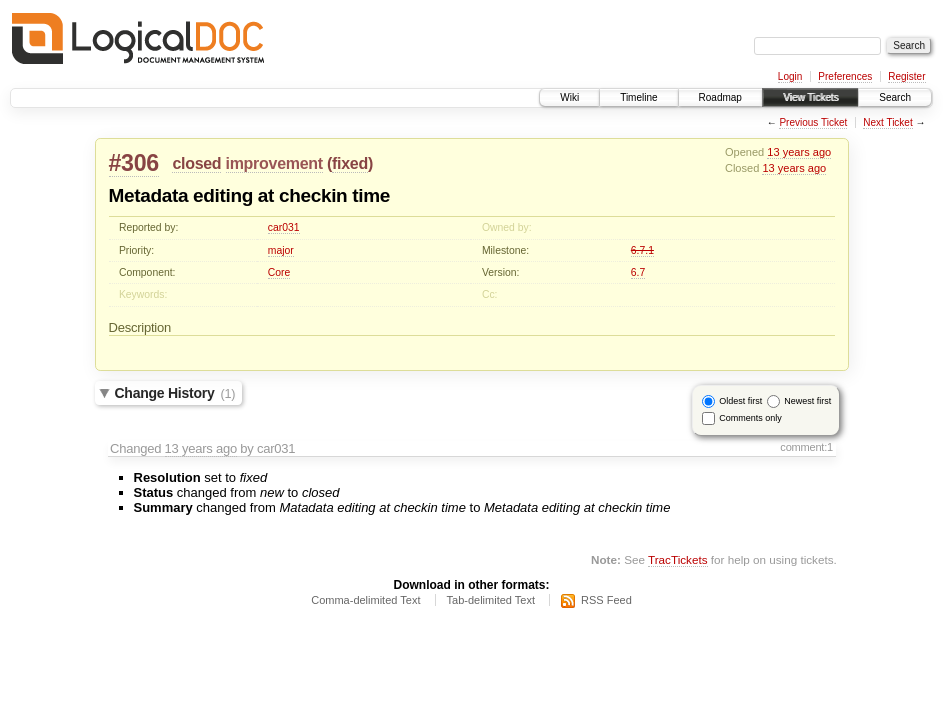 The image size is (943, 720). I want to click on Timeline, so click(638, 97).